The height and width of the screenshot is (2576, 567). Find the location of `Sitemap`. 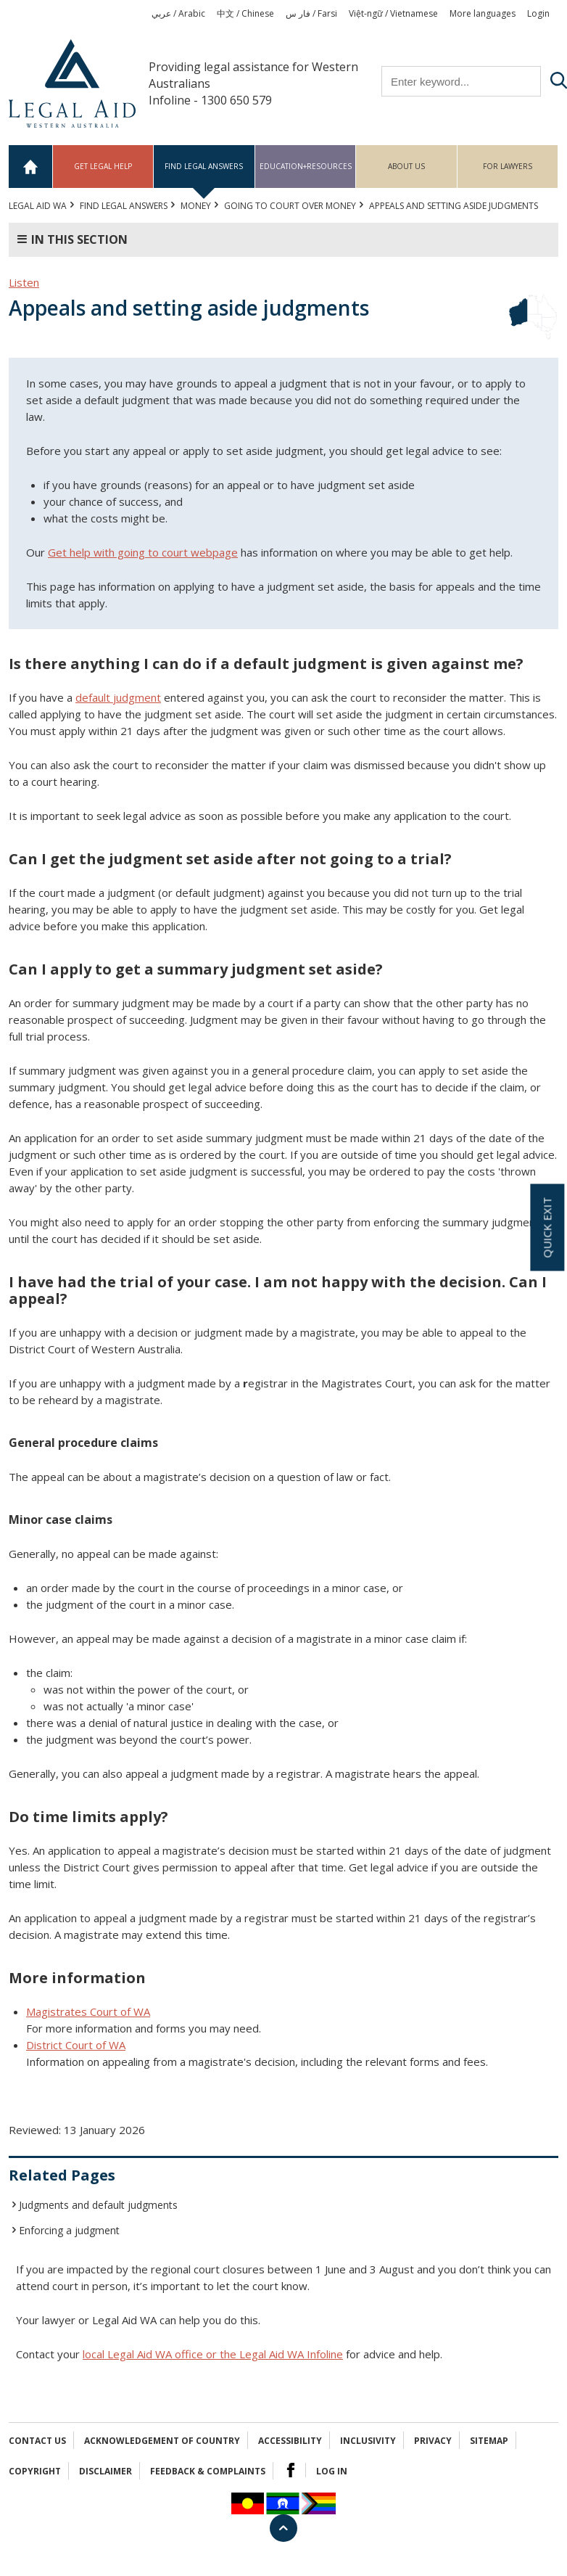

Sitemap is located at coordinates (489, 2441).